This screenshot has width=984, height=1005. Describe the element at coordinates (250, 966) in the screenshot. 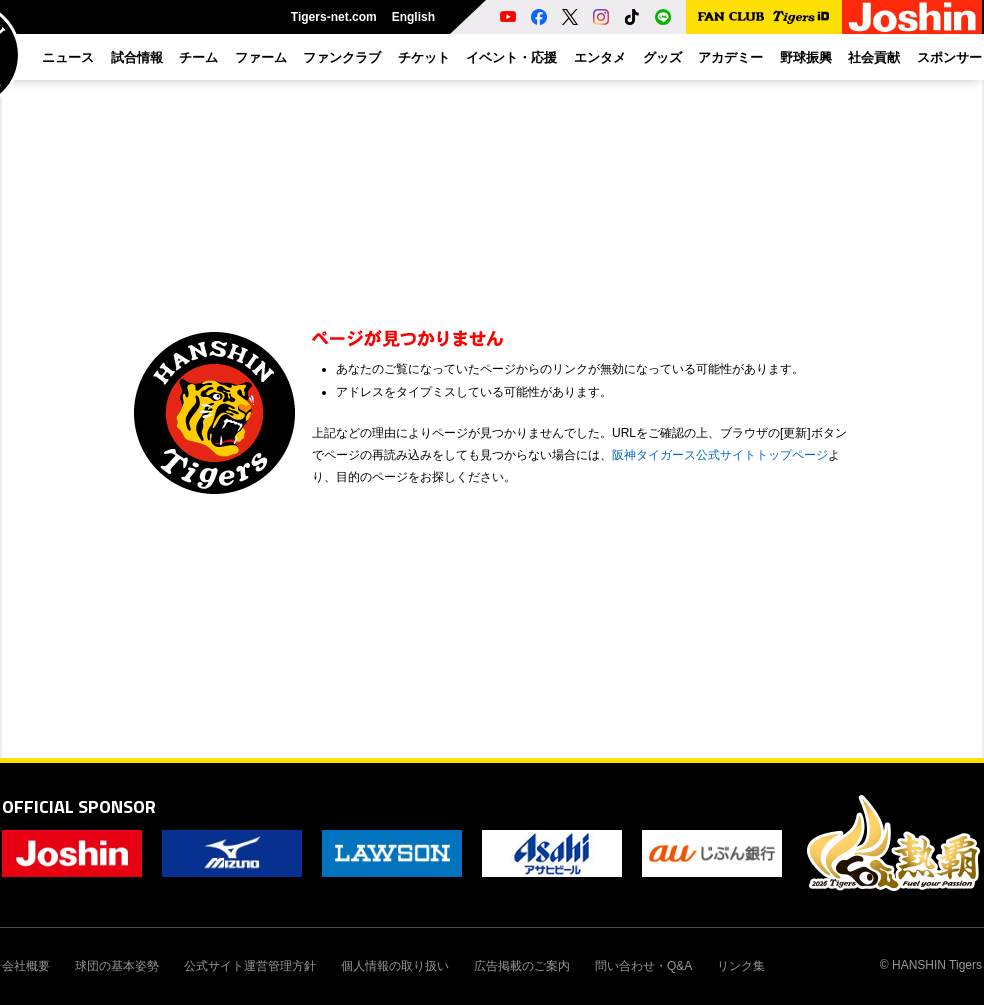

I see `公式サイト運営管理方針` at that location.